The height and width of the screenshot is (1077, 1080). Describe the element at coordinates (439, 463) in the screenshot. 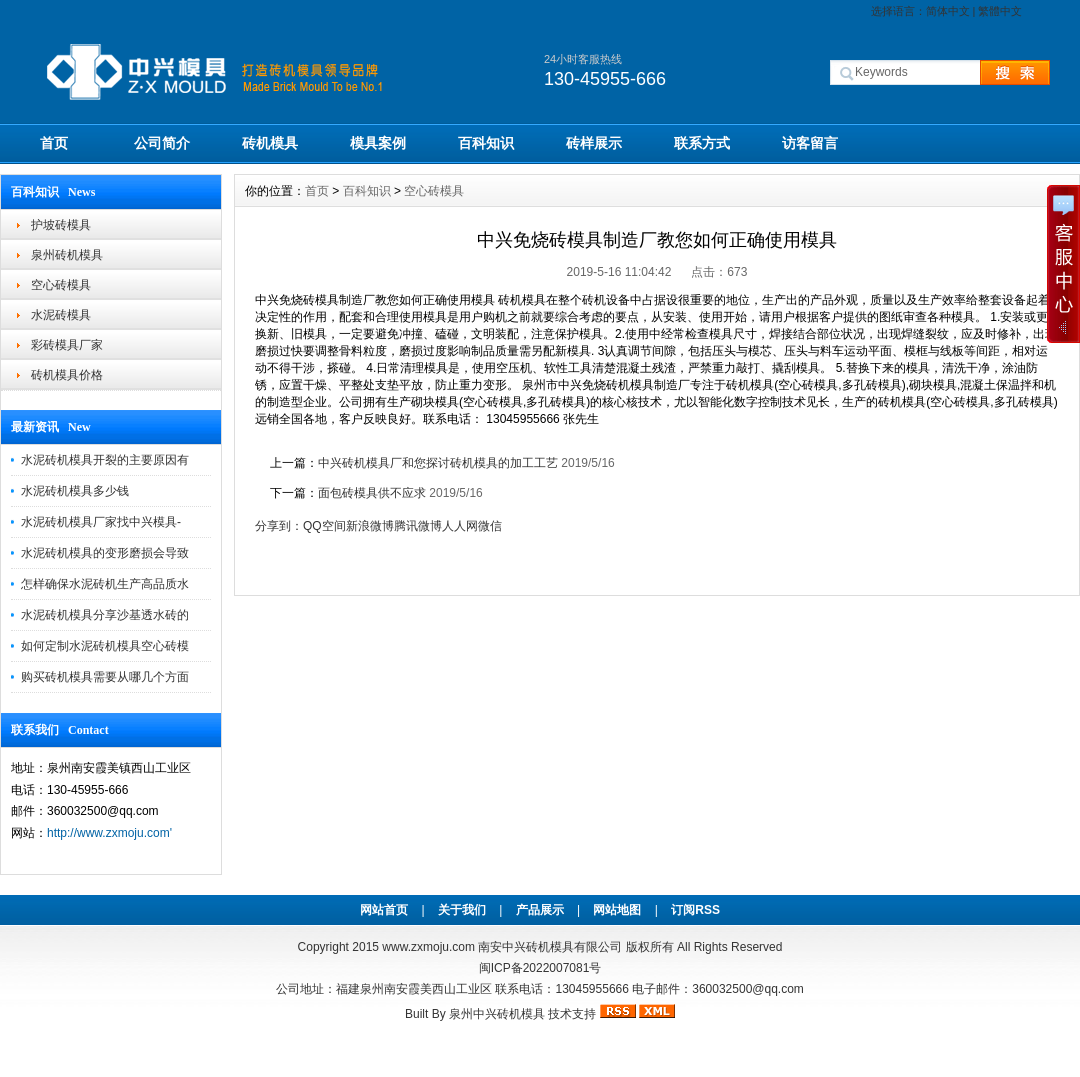

I see `中兴砖机模具厂和您探讨砖机模具的加工工艺` at that location.